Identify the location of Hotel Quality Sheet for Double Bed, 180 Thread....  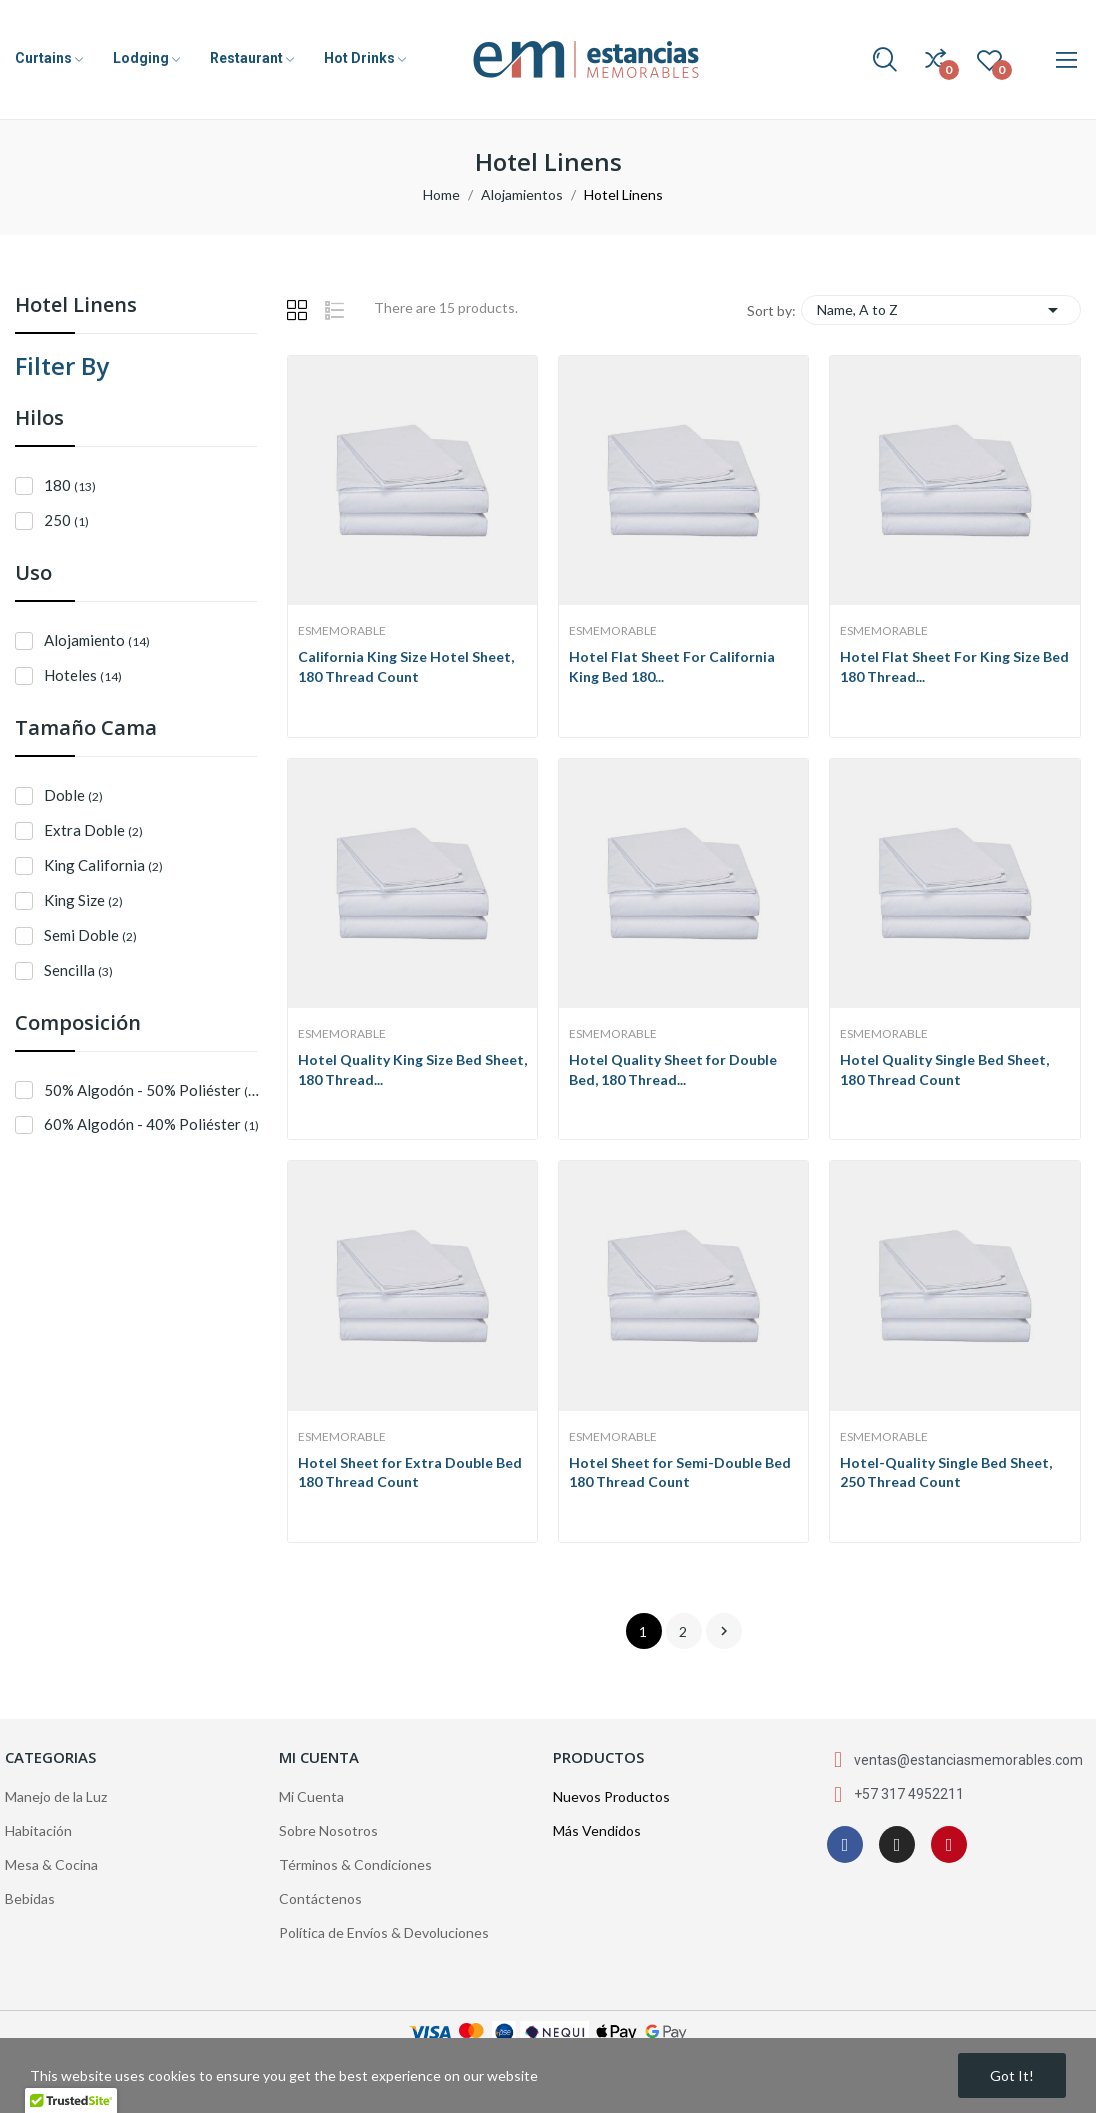
(673, 1069).